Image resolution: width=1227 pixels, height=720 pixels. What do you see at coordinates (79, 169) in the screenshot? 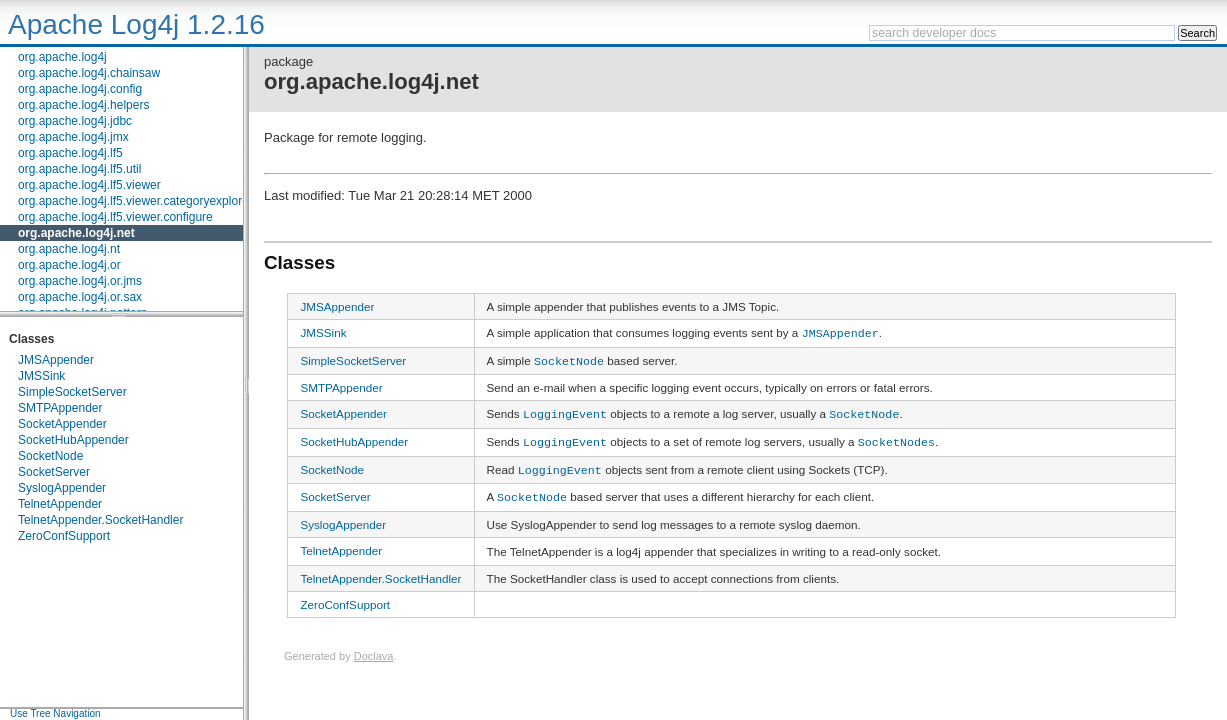
I see `org.apache.log4j.lf5.util` at bounding box center [79, 169].